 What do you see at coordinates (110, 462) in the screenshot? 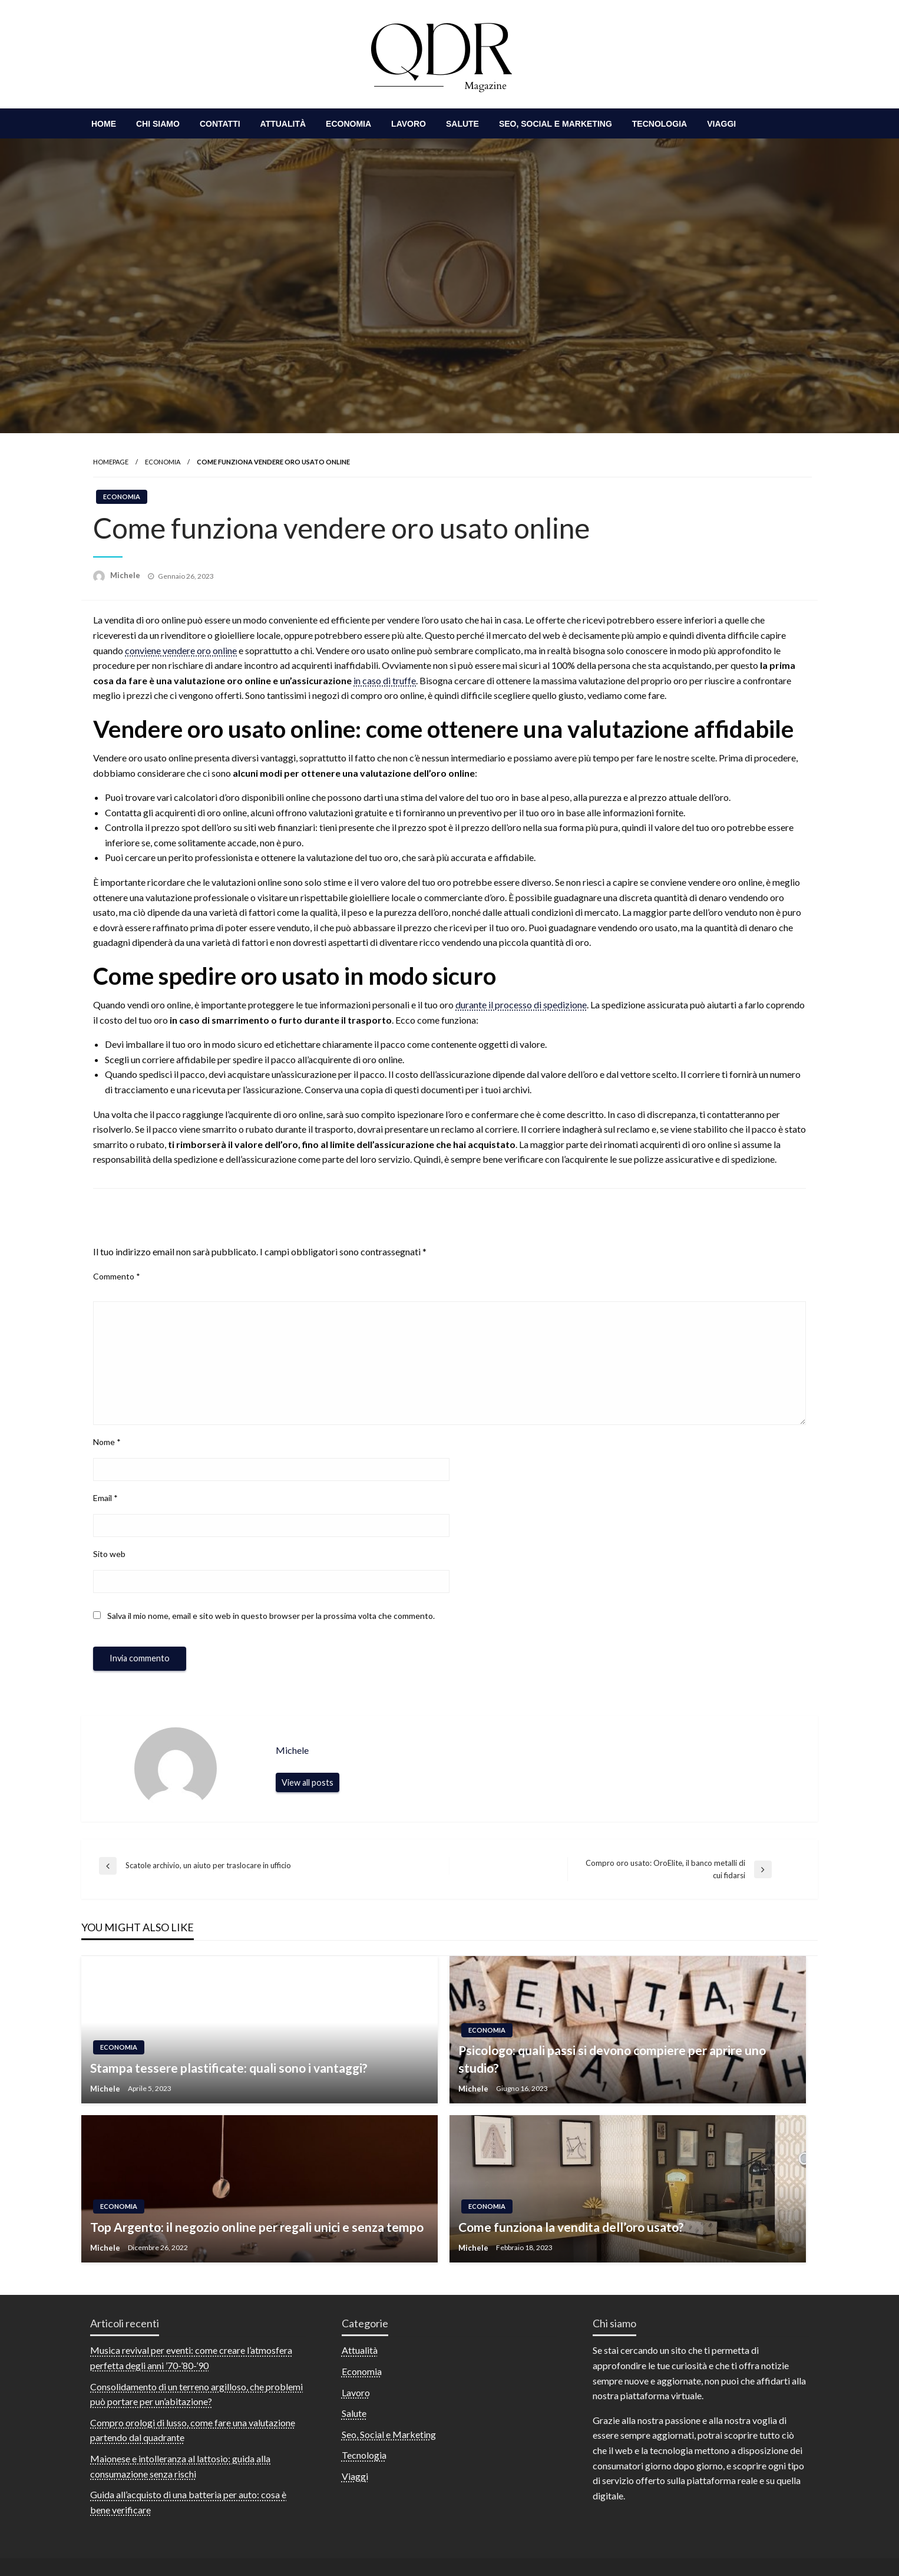
I see `Homepage` at bounding box center [110, 462].